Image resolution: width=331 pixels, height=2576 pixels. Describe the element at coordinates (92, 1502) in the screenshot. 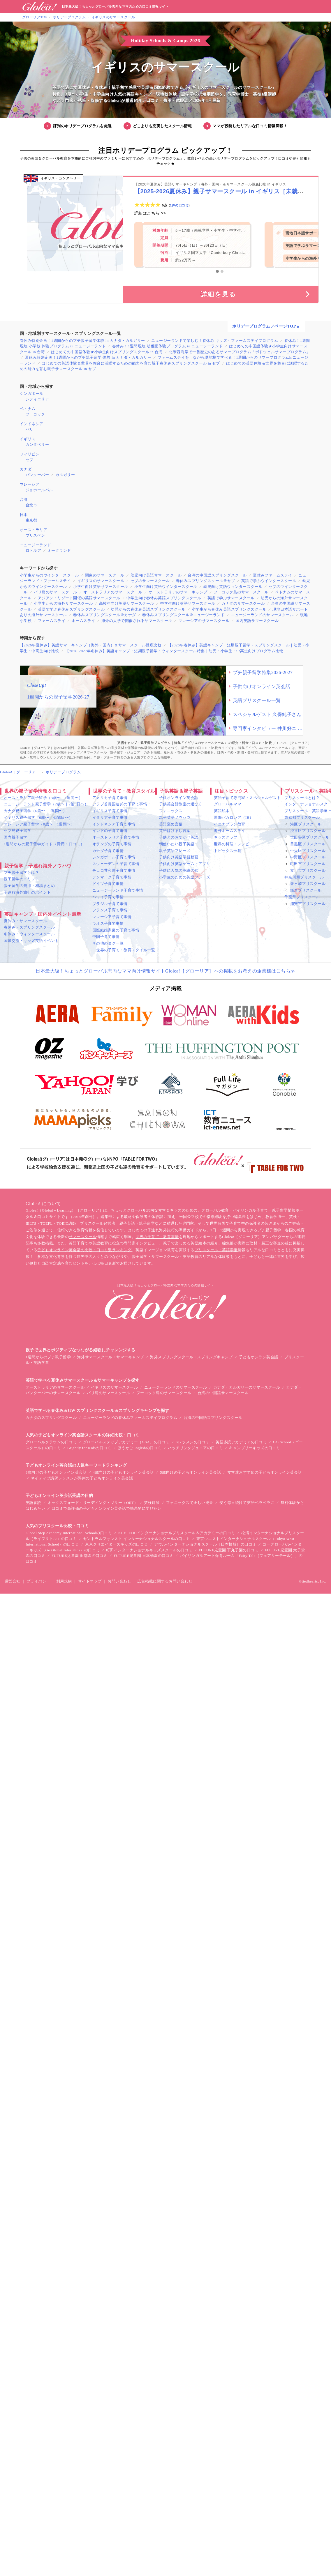

I see `オックスフォード・リーディング・ツリー（ORT）` at that location.